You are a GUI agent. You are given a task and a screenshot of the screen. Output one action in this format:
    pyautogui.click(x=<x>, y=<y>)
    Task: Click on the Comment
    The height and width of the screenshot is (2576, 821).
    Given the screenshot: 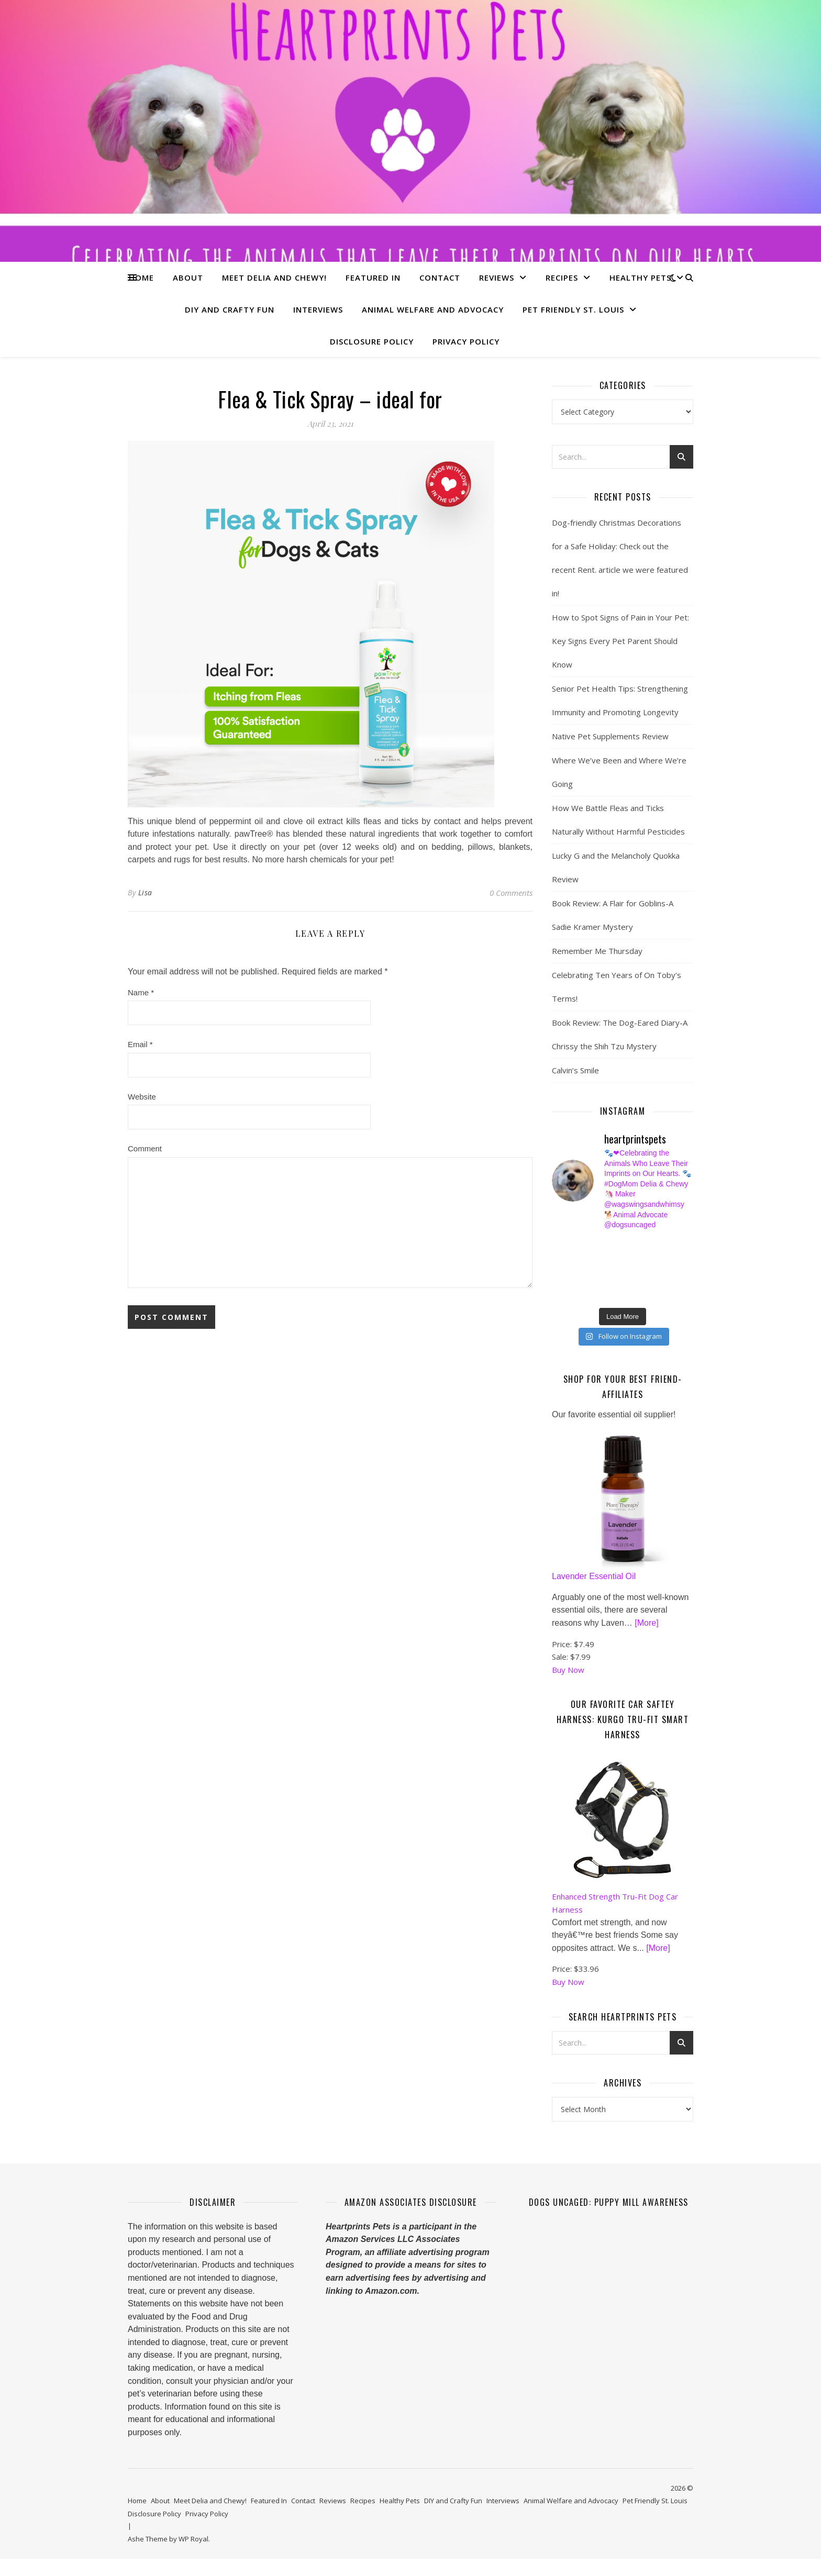 What is the action you would take?
    pyautogui.click(x=145, y=1148)
    